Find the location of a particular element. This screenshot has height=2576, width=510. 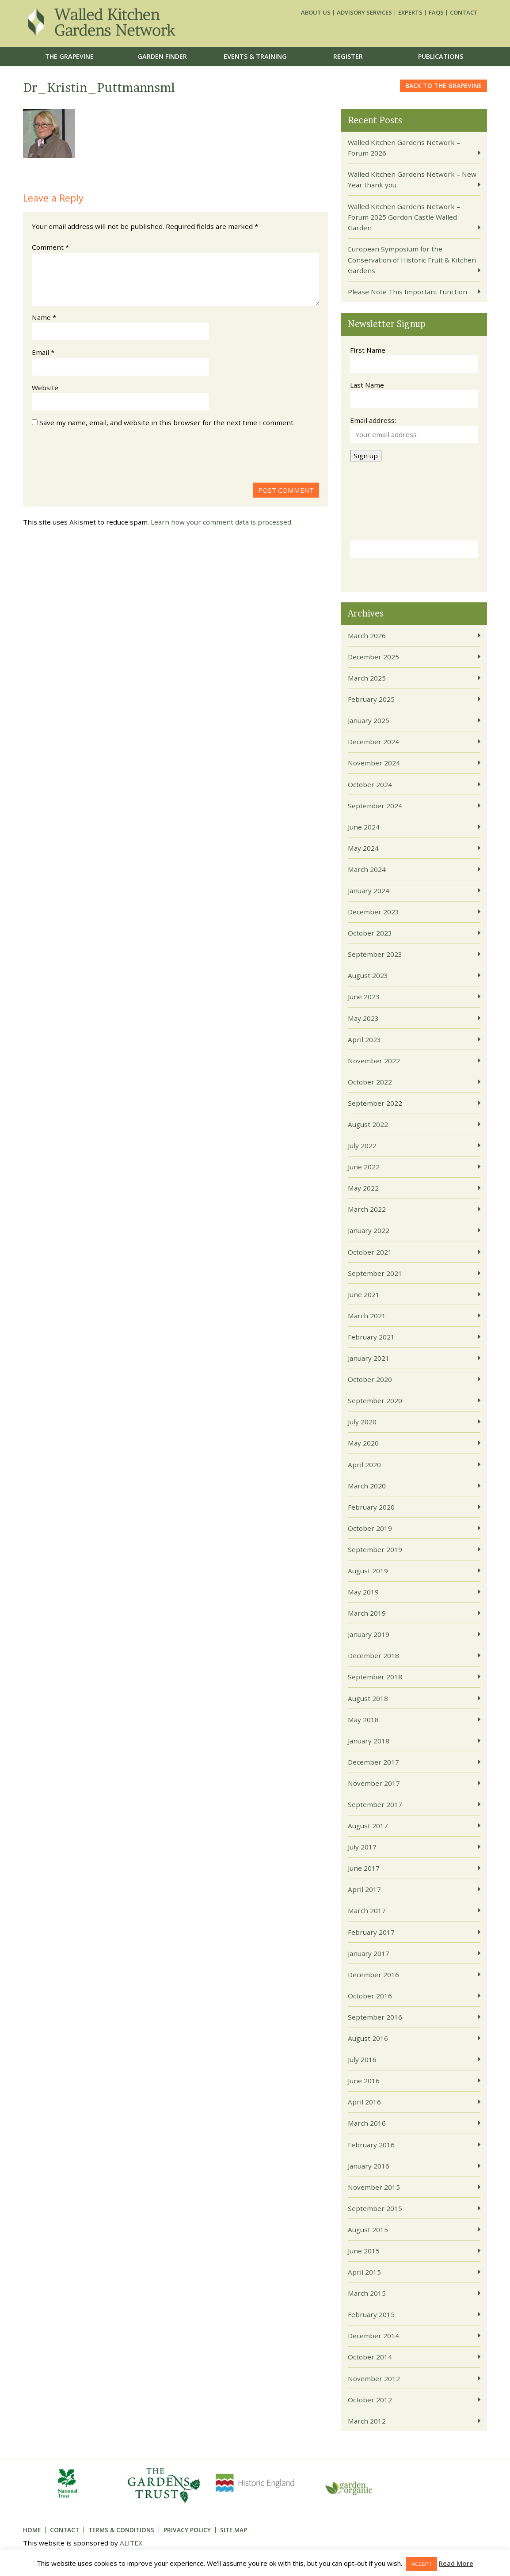

March 2024 is located at coordinates (367, 869).